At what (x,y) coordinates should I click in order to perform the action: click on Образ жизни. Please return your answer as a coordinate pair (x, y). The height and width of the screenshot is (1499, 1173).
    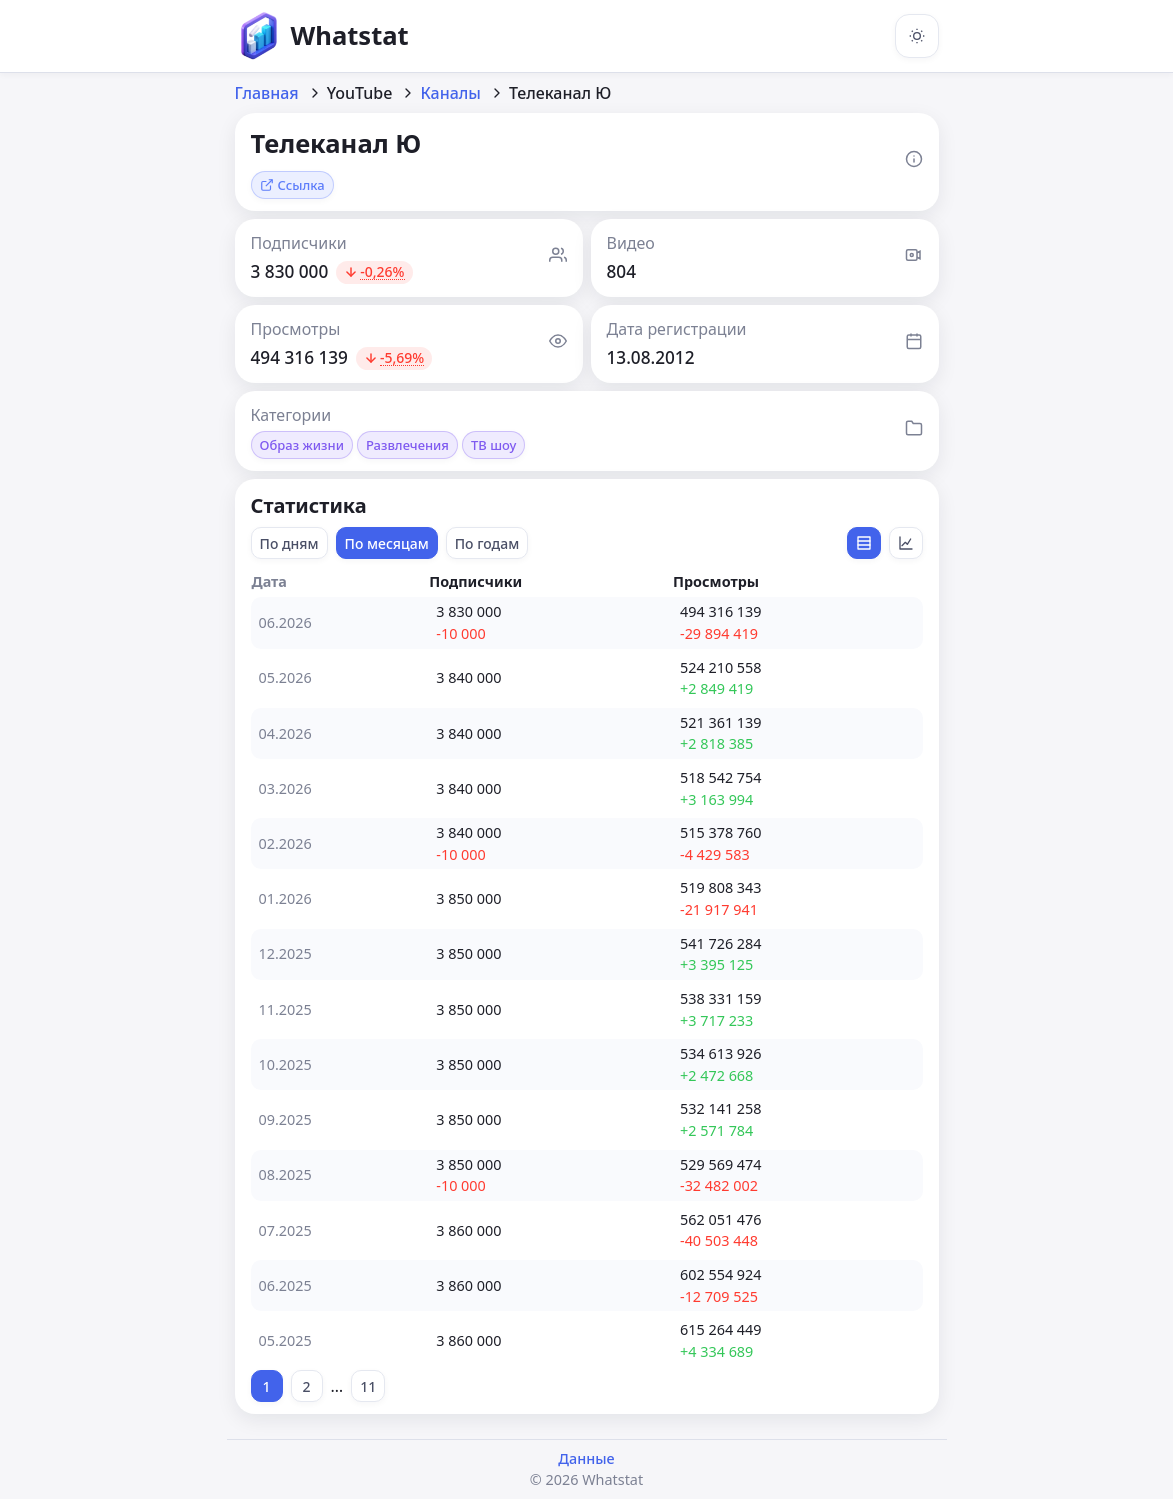
    Looking at the image, I should click on (302, 445).